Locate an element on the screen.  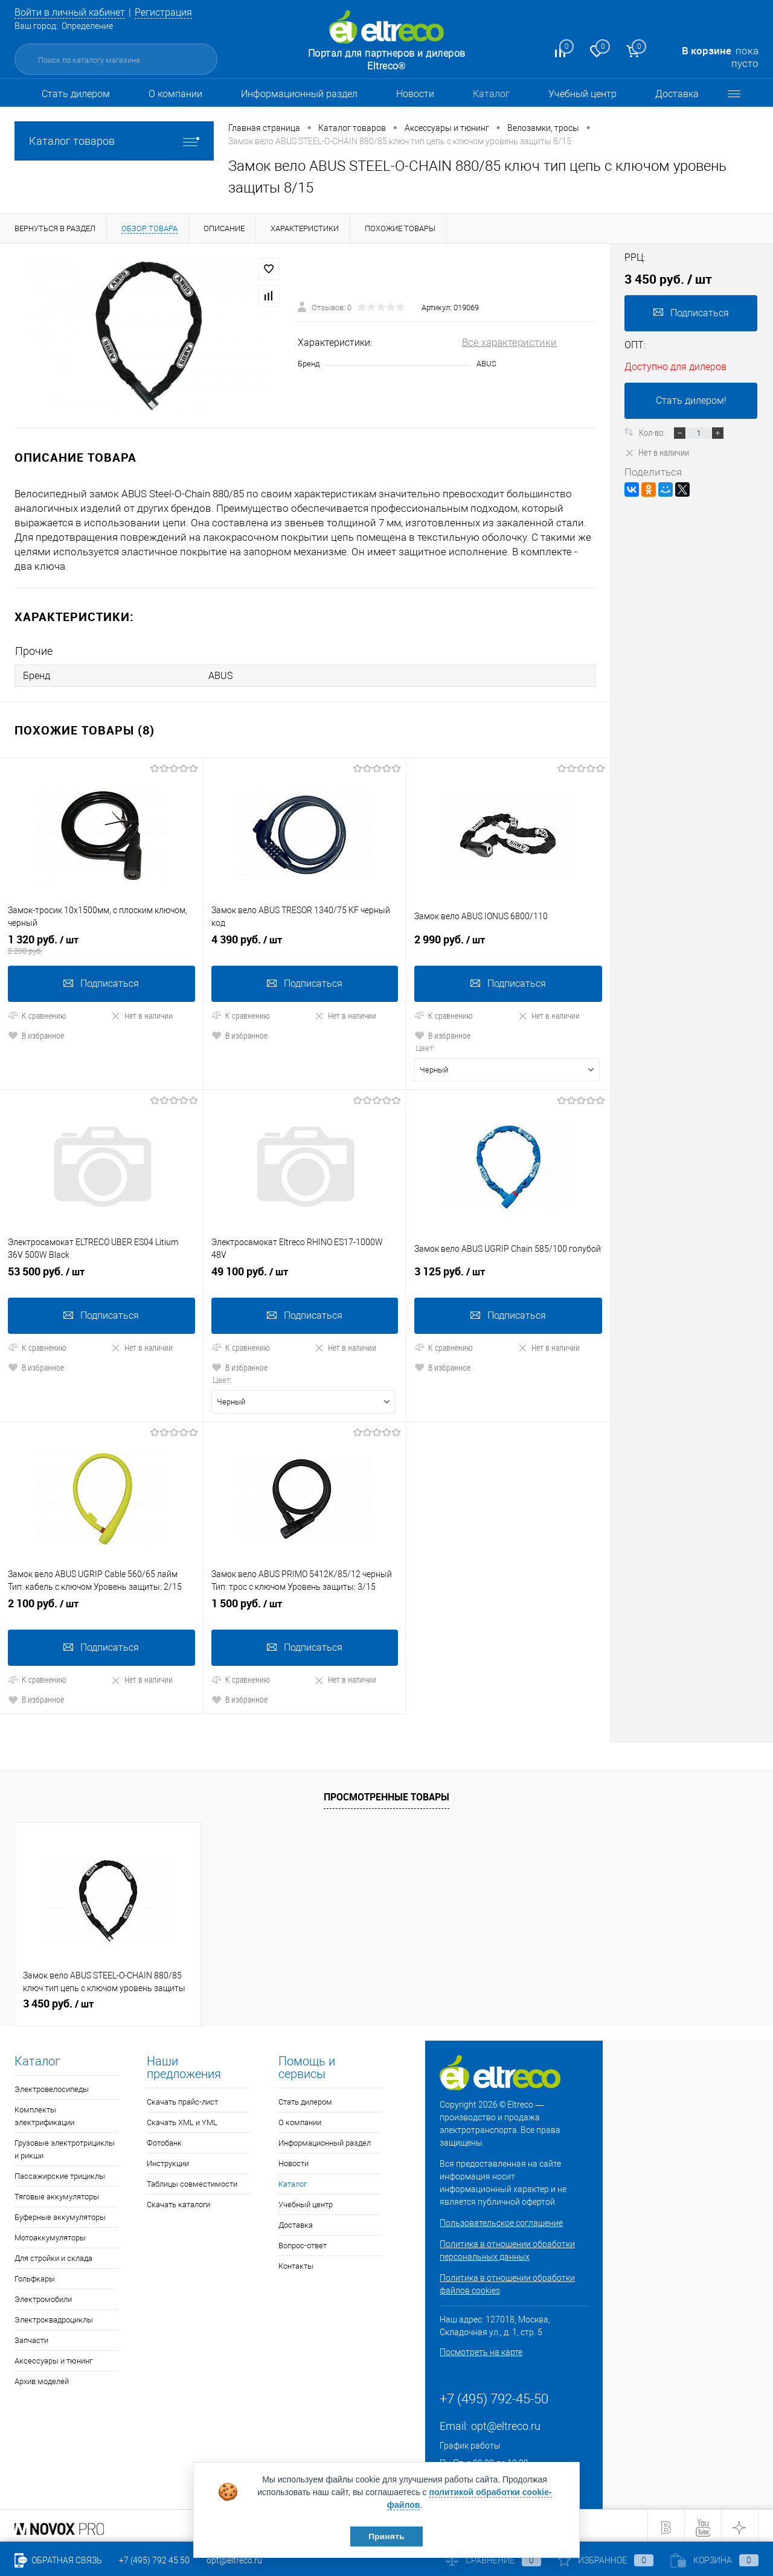
3 450 руб. is located at coordinates (58, 2000).